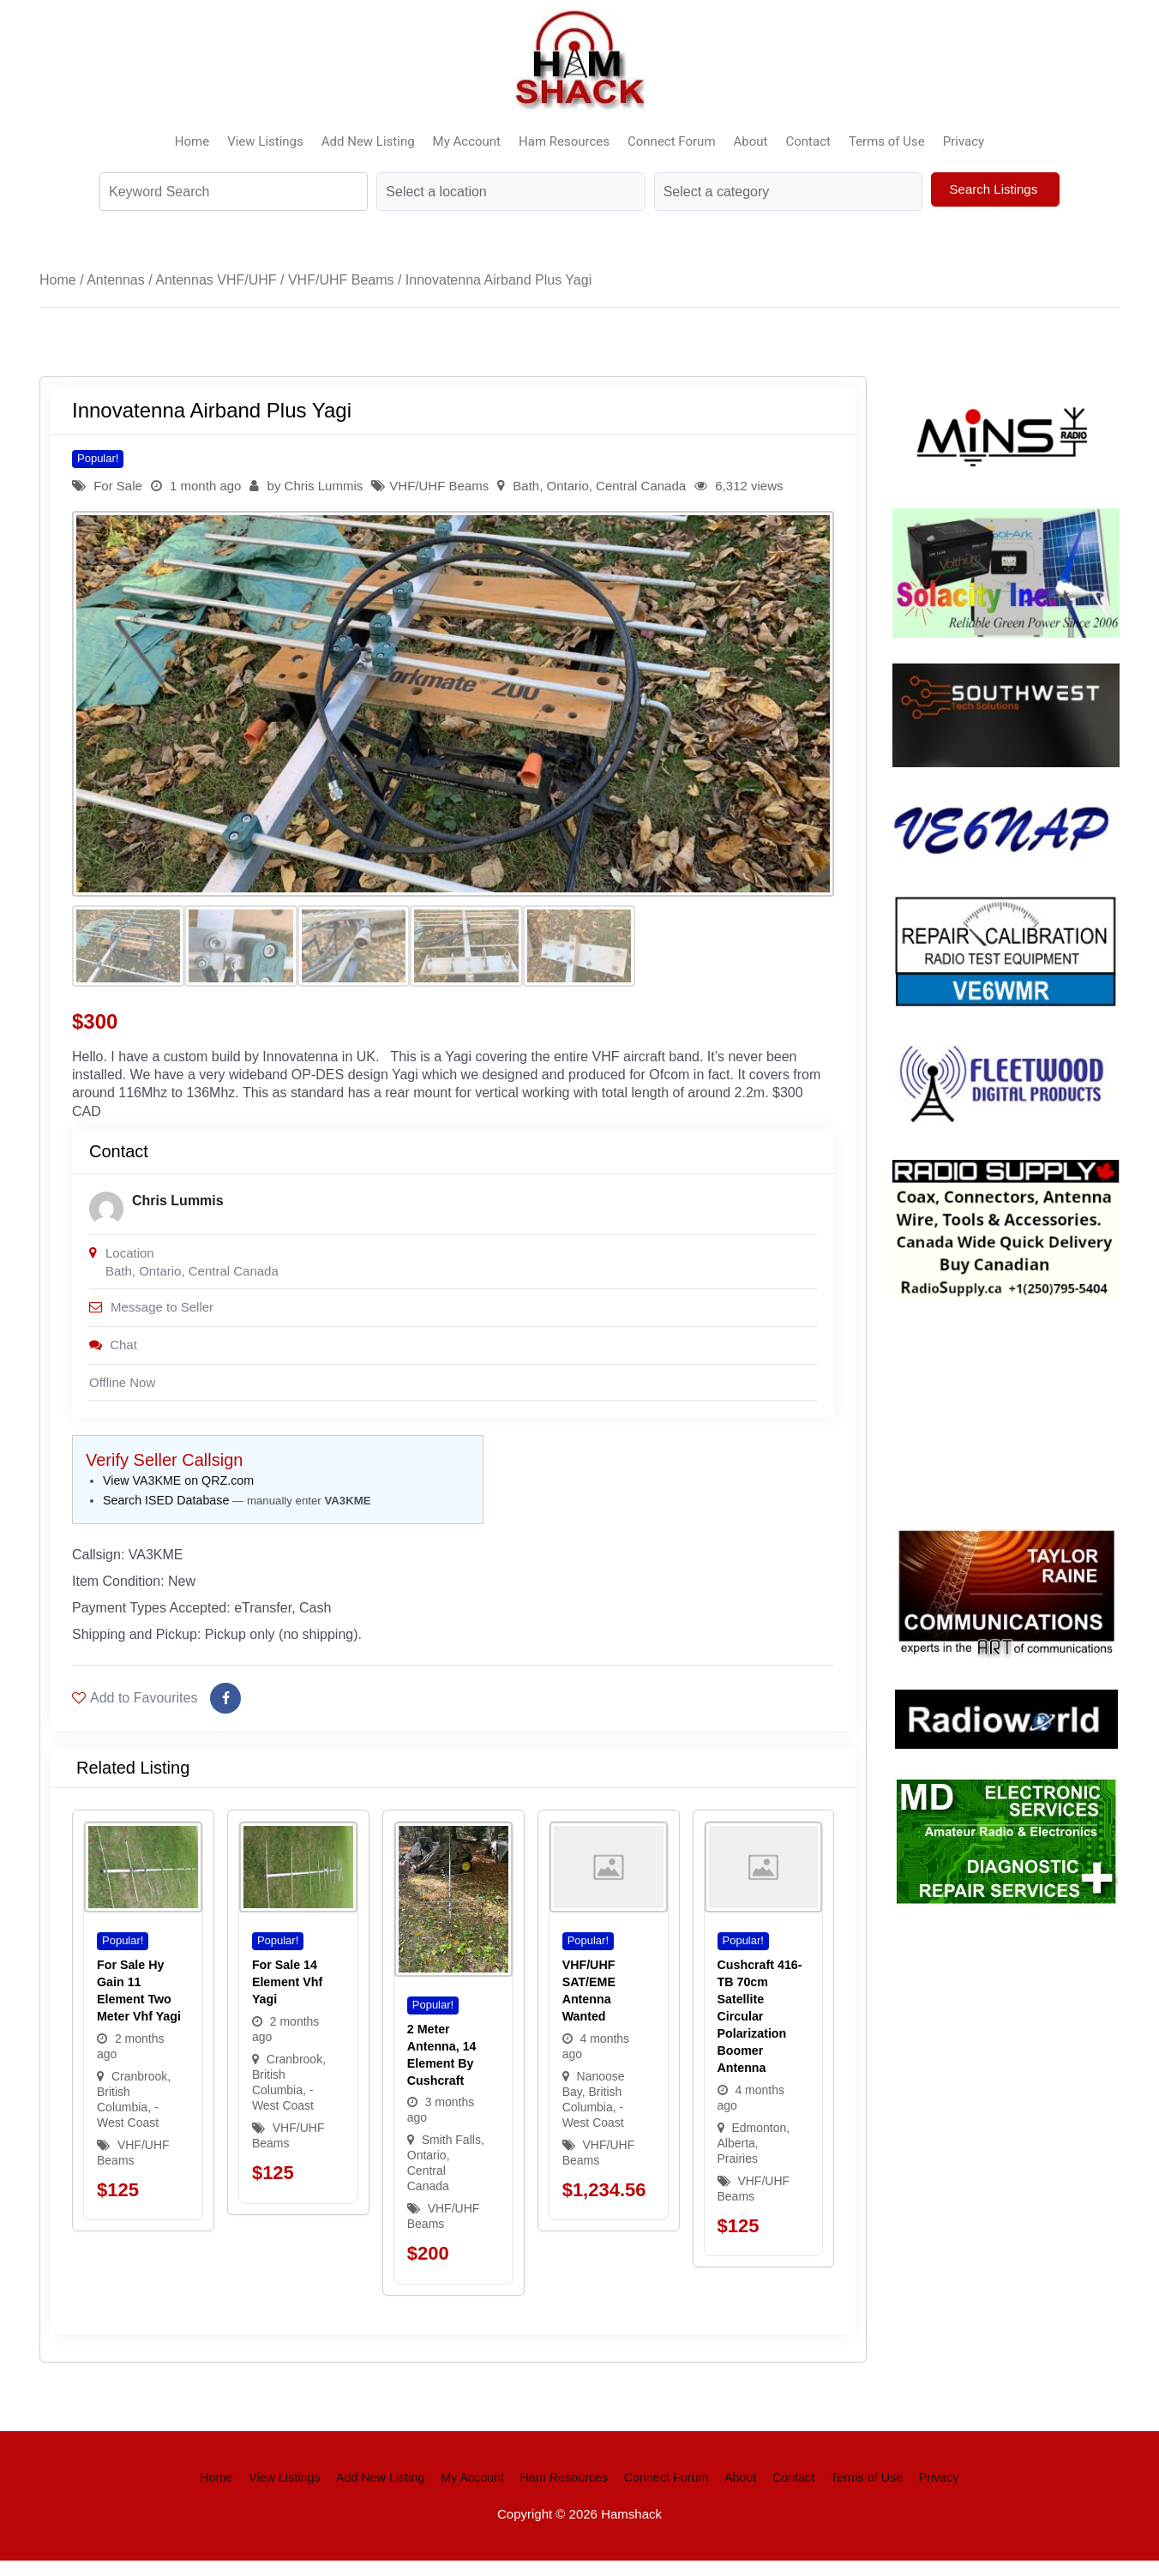 The image size is (1159, 2576). What do you see at coordinates (225, 1714) in the screenshot?
I see `[Share on Facebook]` at bounding box center [225, 1714].